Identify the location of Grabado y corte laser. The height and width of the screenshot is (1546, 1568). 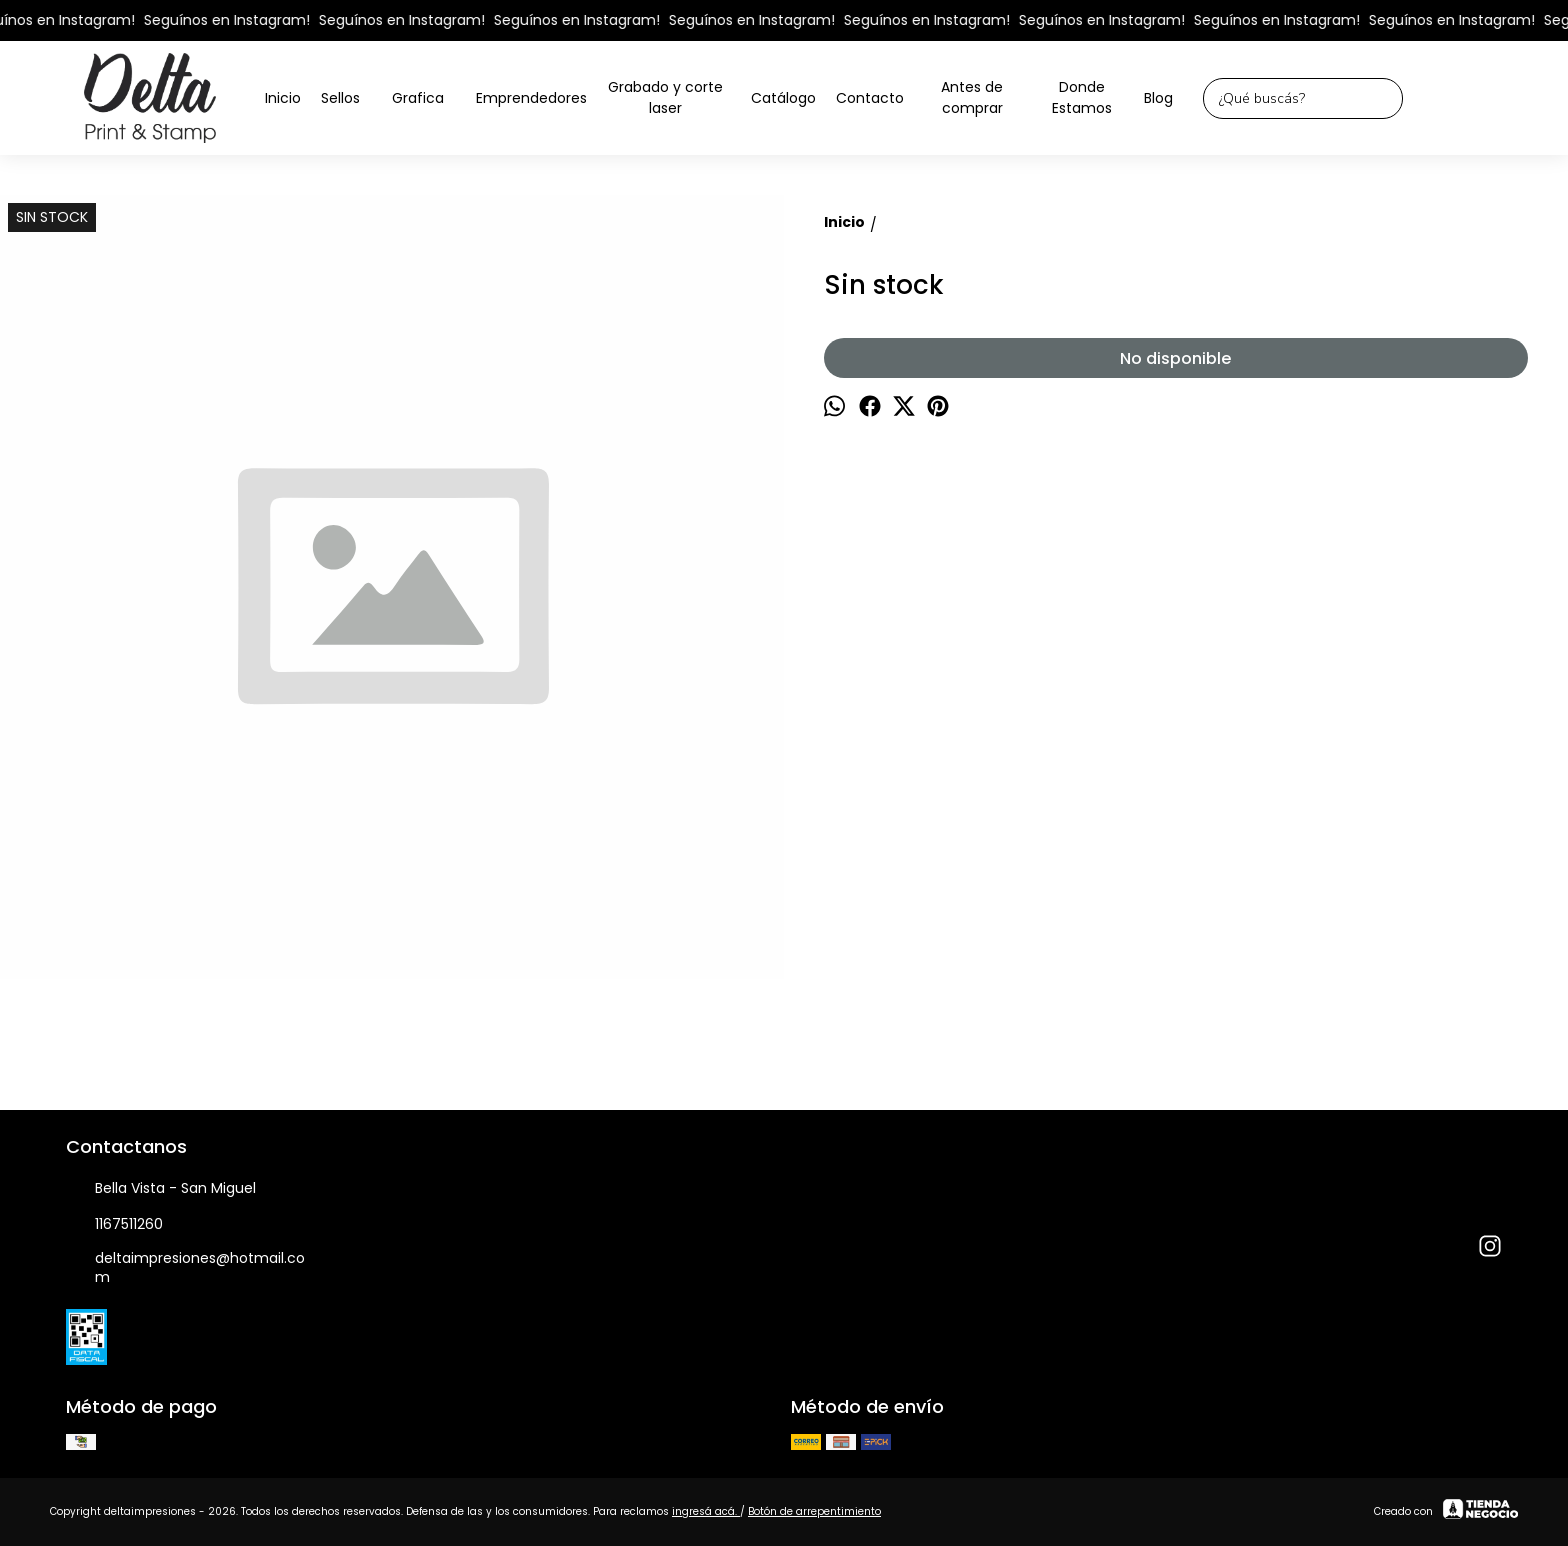
(673, 97).